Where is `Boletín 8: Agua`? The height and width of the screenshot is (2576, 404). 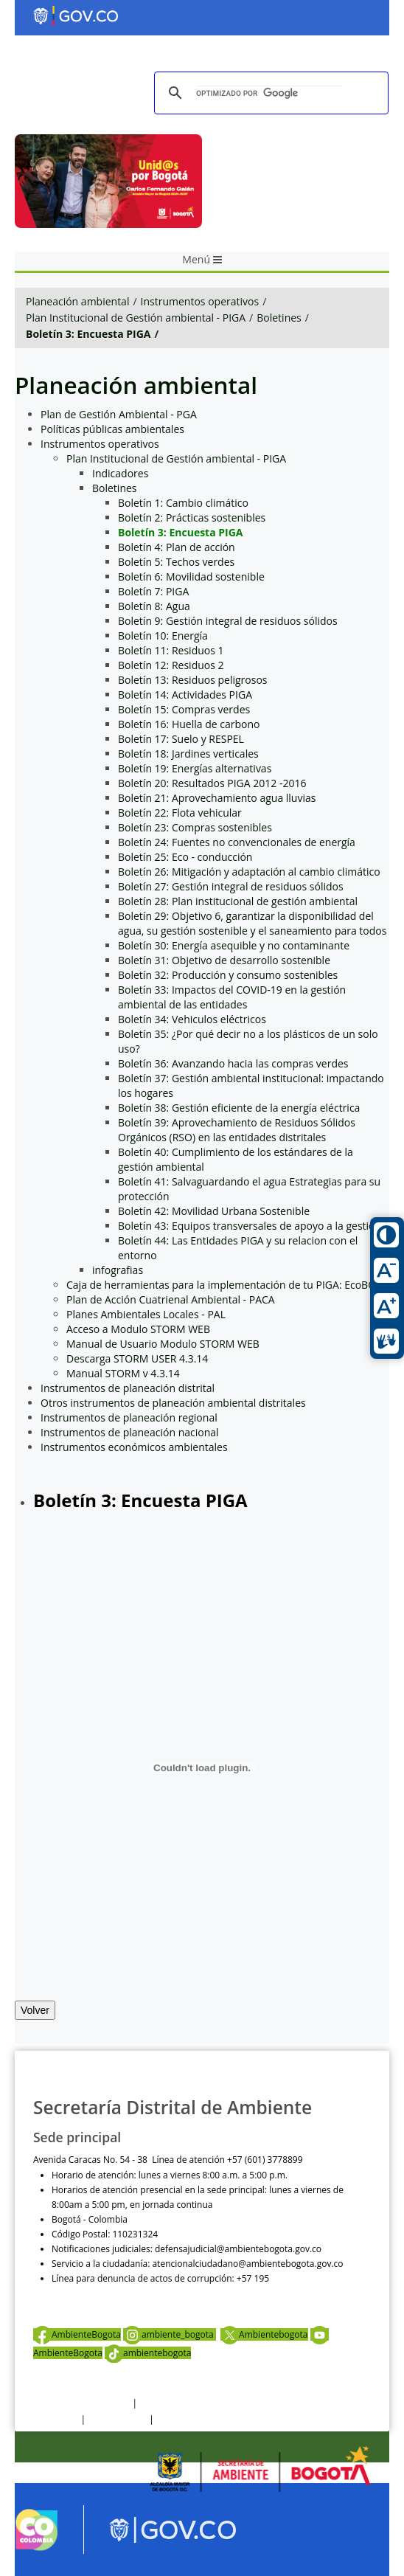 Boletín 8: Agua is located at coordinates (154, 606).